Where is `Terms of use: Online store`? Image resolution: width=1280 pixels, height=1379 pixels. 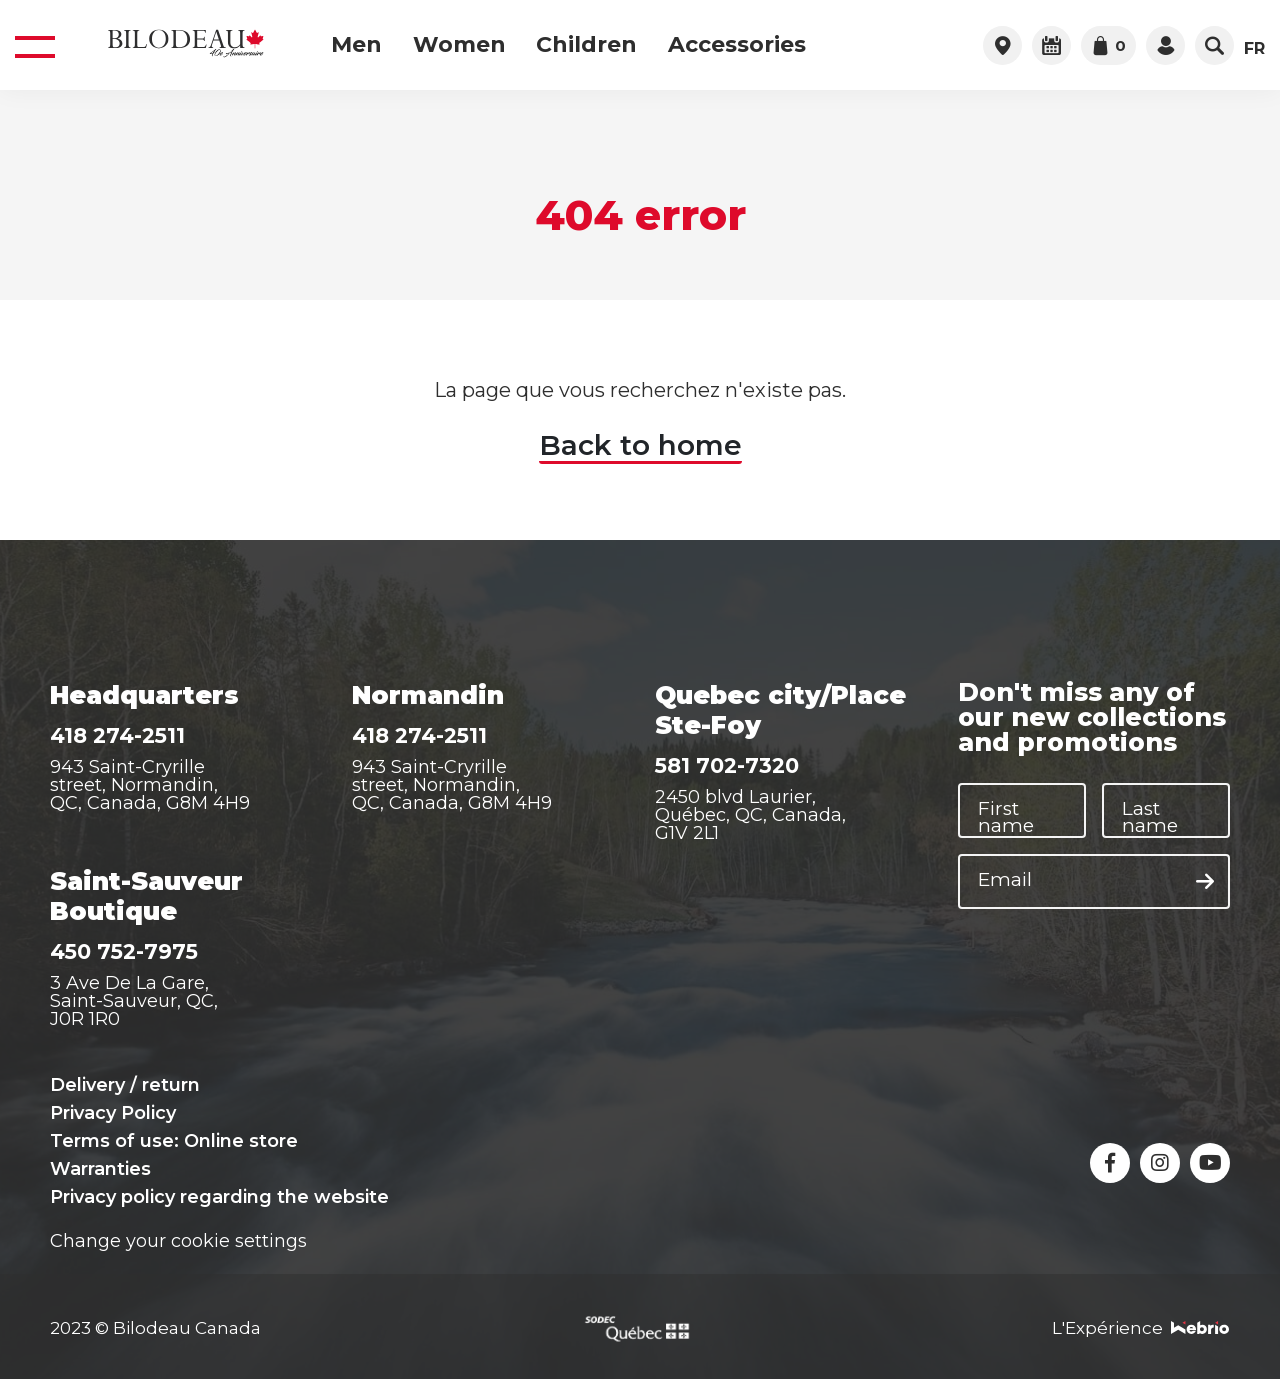
Terms of use: Online store is located at coordinates (174, 1141).